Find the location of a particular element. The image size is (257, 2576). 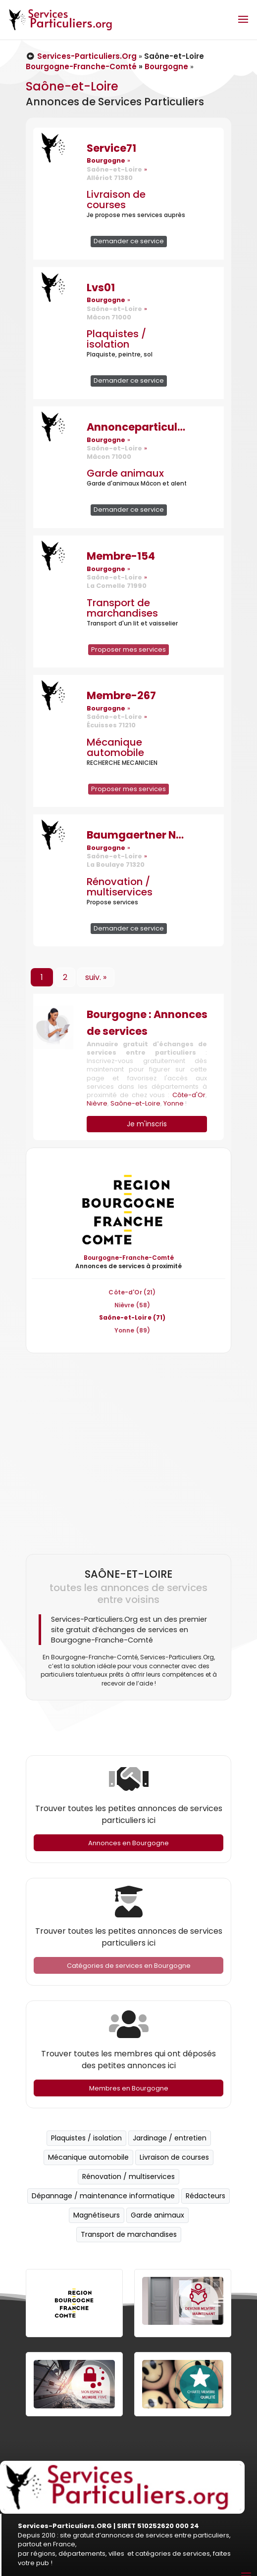

Rédacteurs is located at coordinates (205, 2196).